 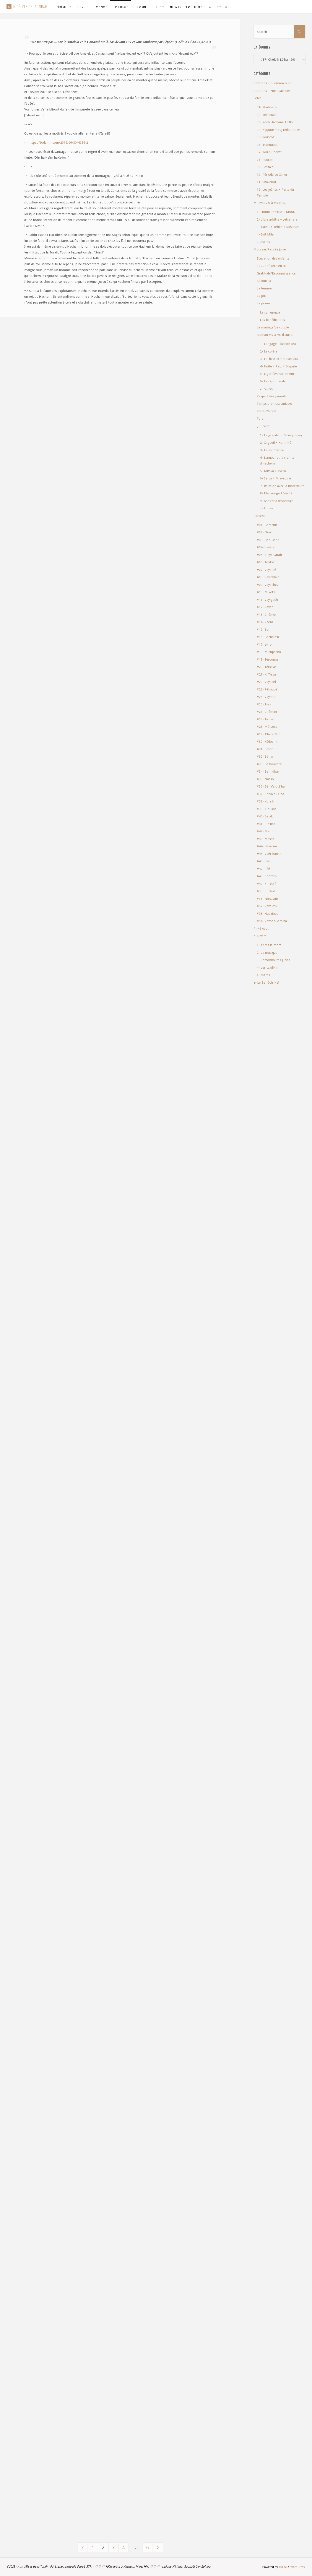 I want to click on 2- Orgueil + Humilité, so click(x=275, y=443).